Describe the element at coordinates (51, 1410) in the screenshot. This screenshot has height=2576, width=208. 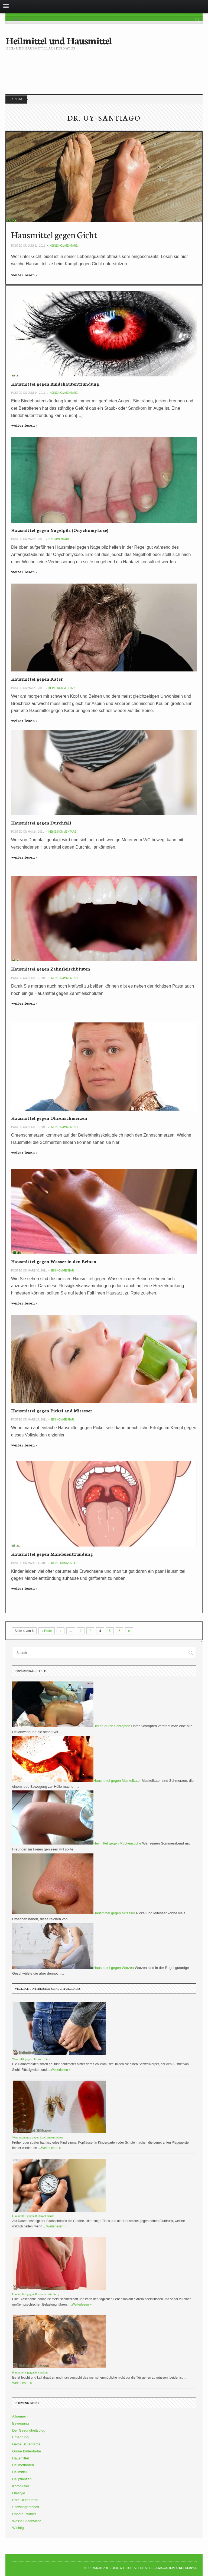
I see `Hausmittel gegen Pickel and Mitesser` at that location.